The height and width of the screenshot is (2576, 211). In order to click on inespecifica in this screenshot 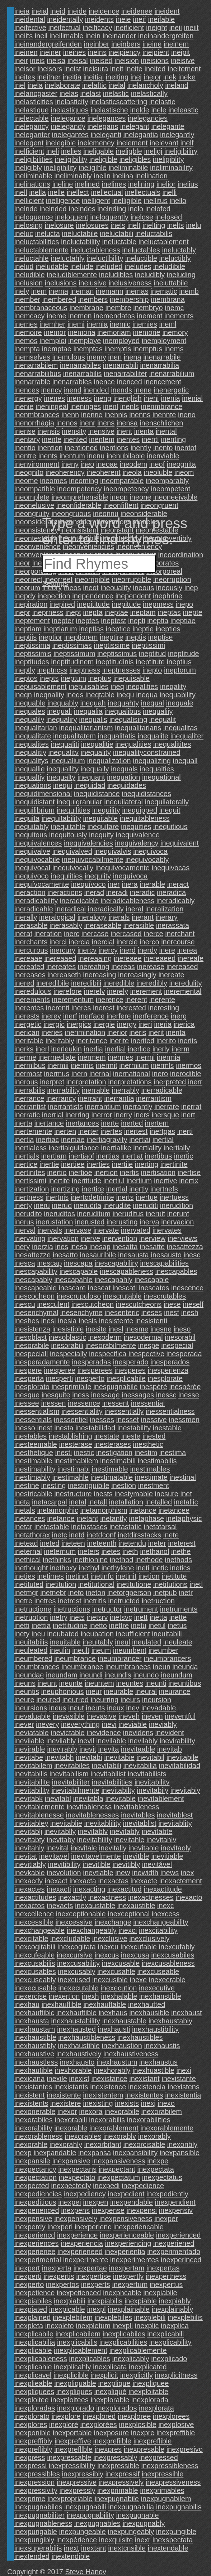, I will do `click(108, 1354)`.